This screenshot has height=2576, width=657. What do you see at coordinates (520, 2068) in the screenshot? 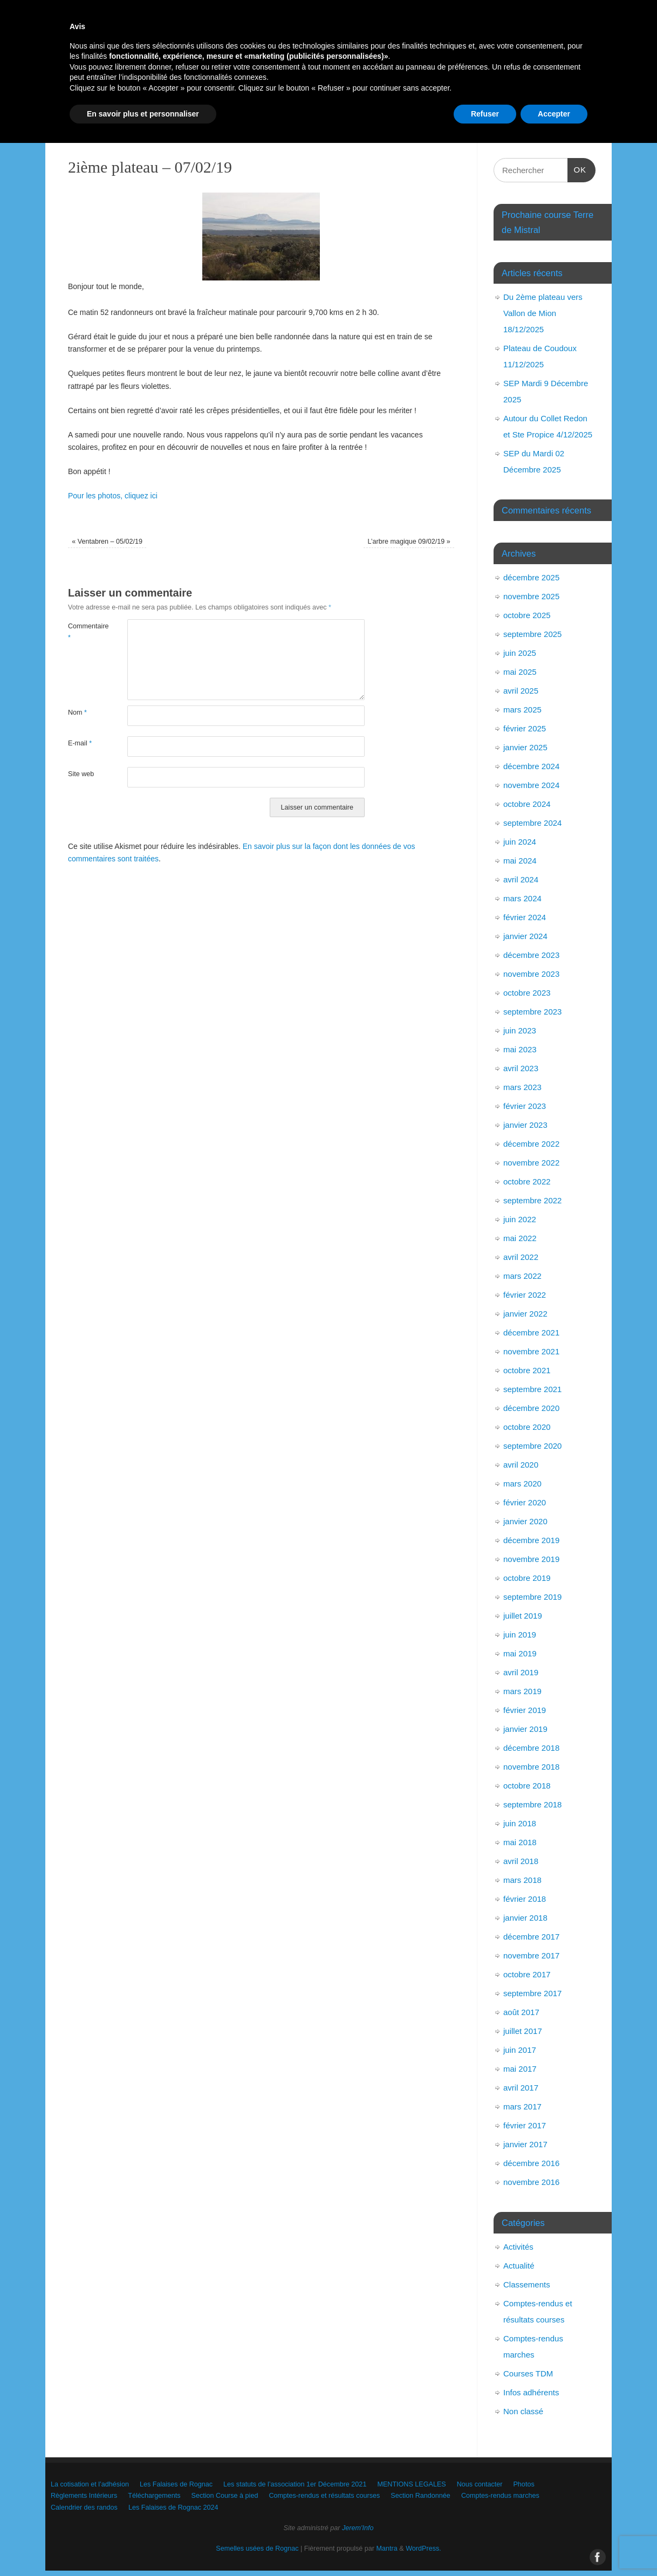
I see `mai 2017` at bounding box center [520, 2068].